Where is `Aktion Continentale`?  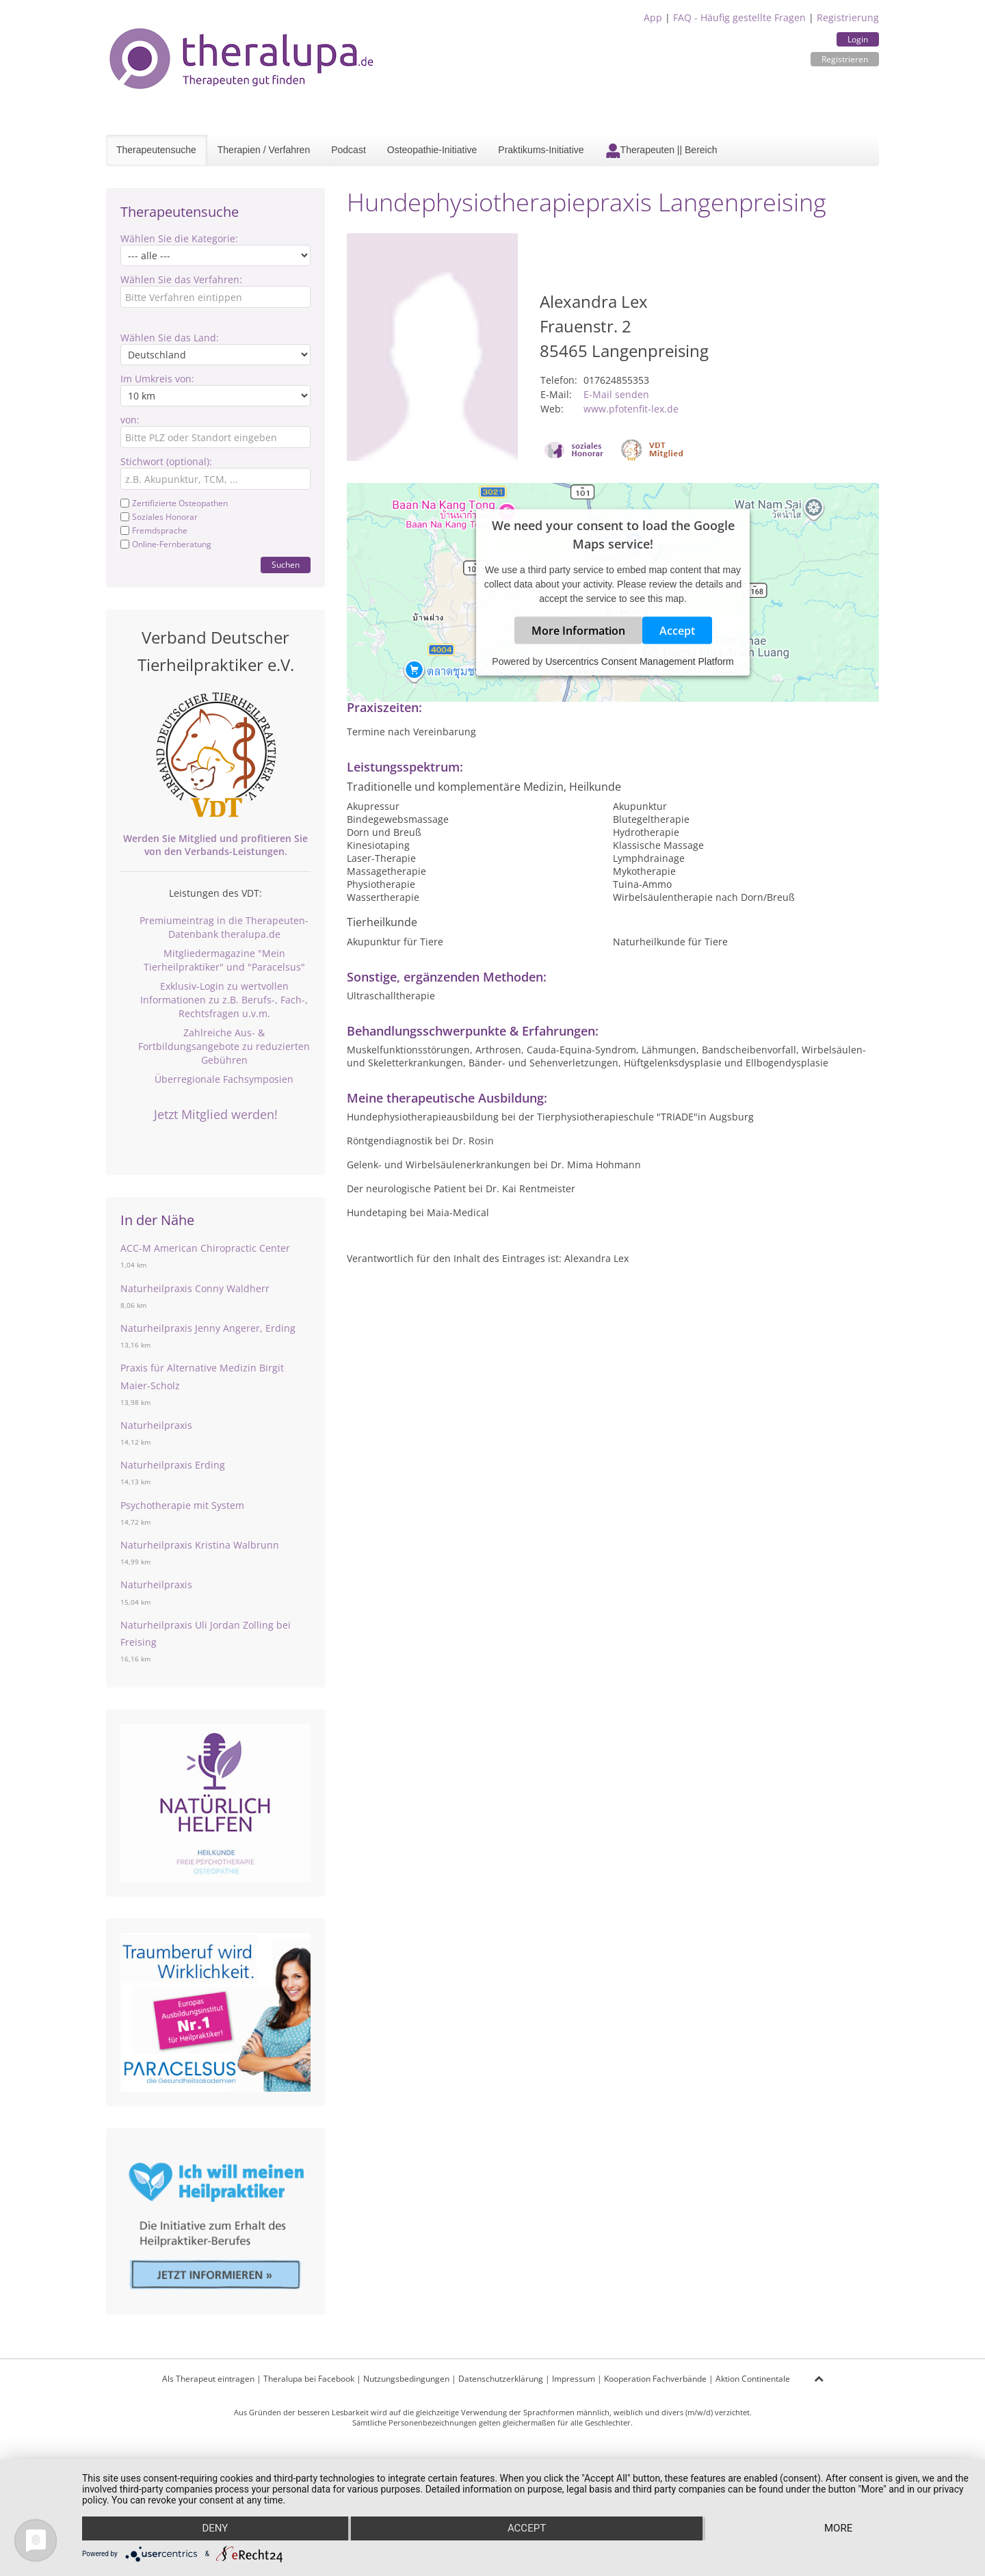
Aktion Continentale is located at coordinates (752, 2378).